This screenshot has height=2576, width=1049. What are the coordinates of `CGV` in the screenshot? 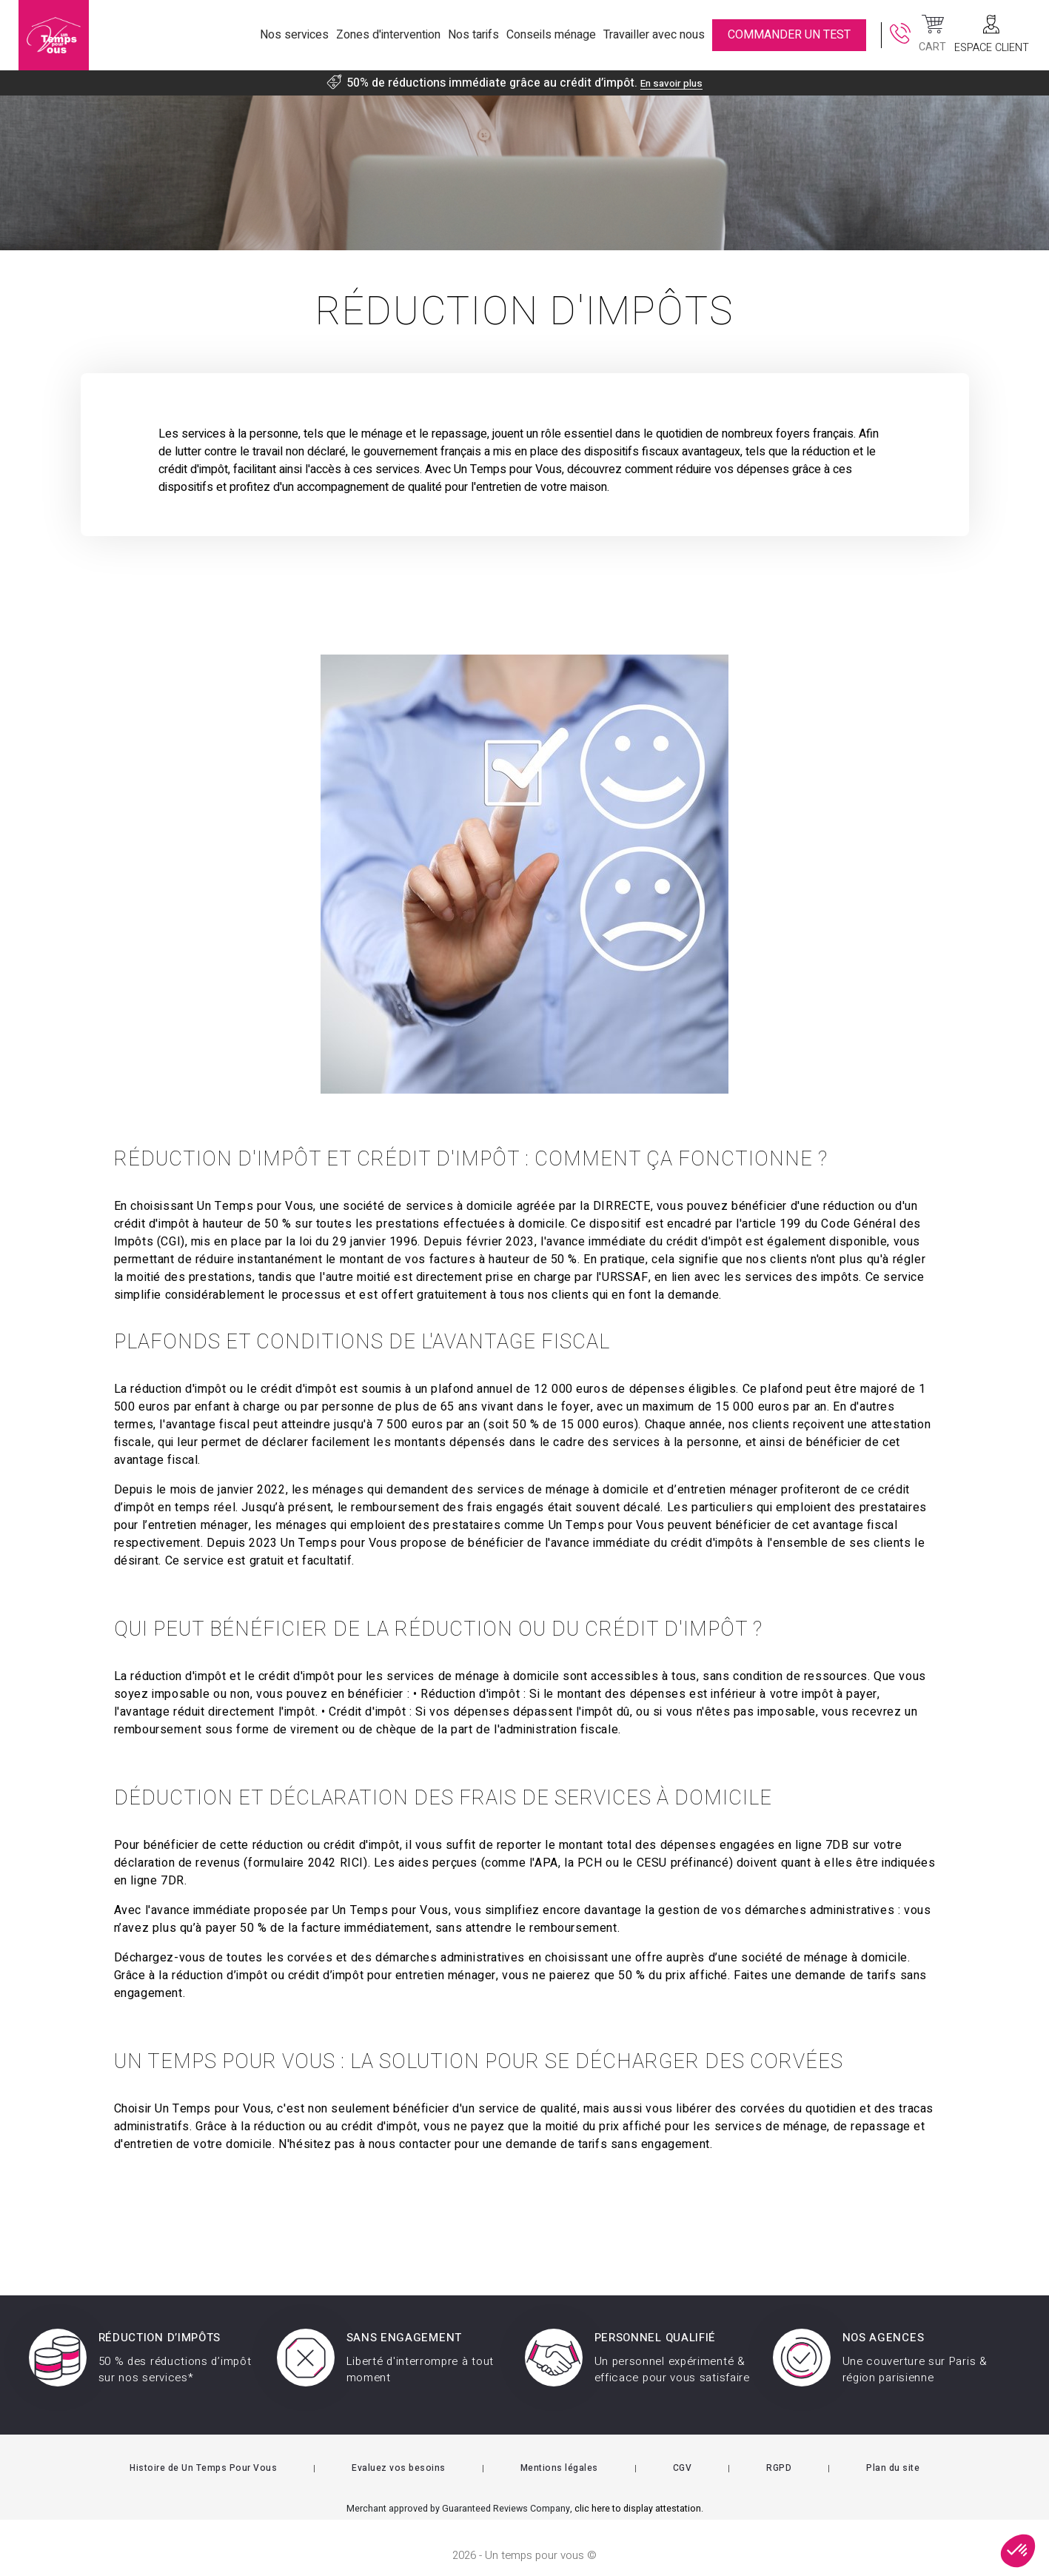 It's located at (682, 2453).